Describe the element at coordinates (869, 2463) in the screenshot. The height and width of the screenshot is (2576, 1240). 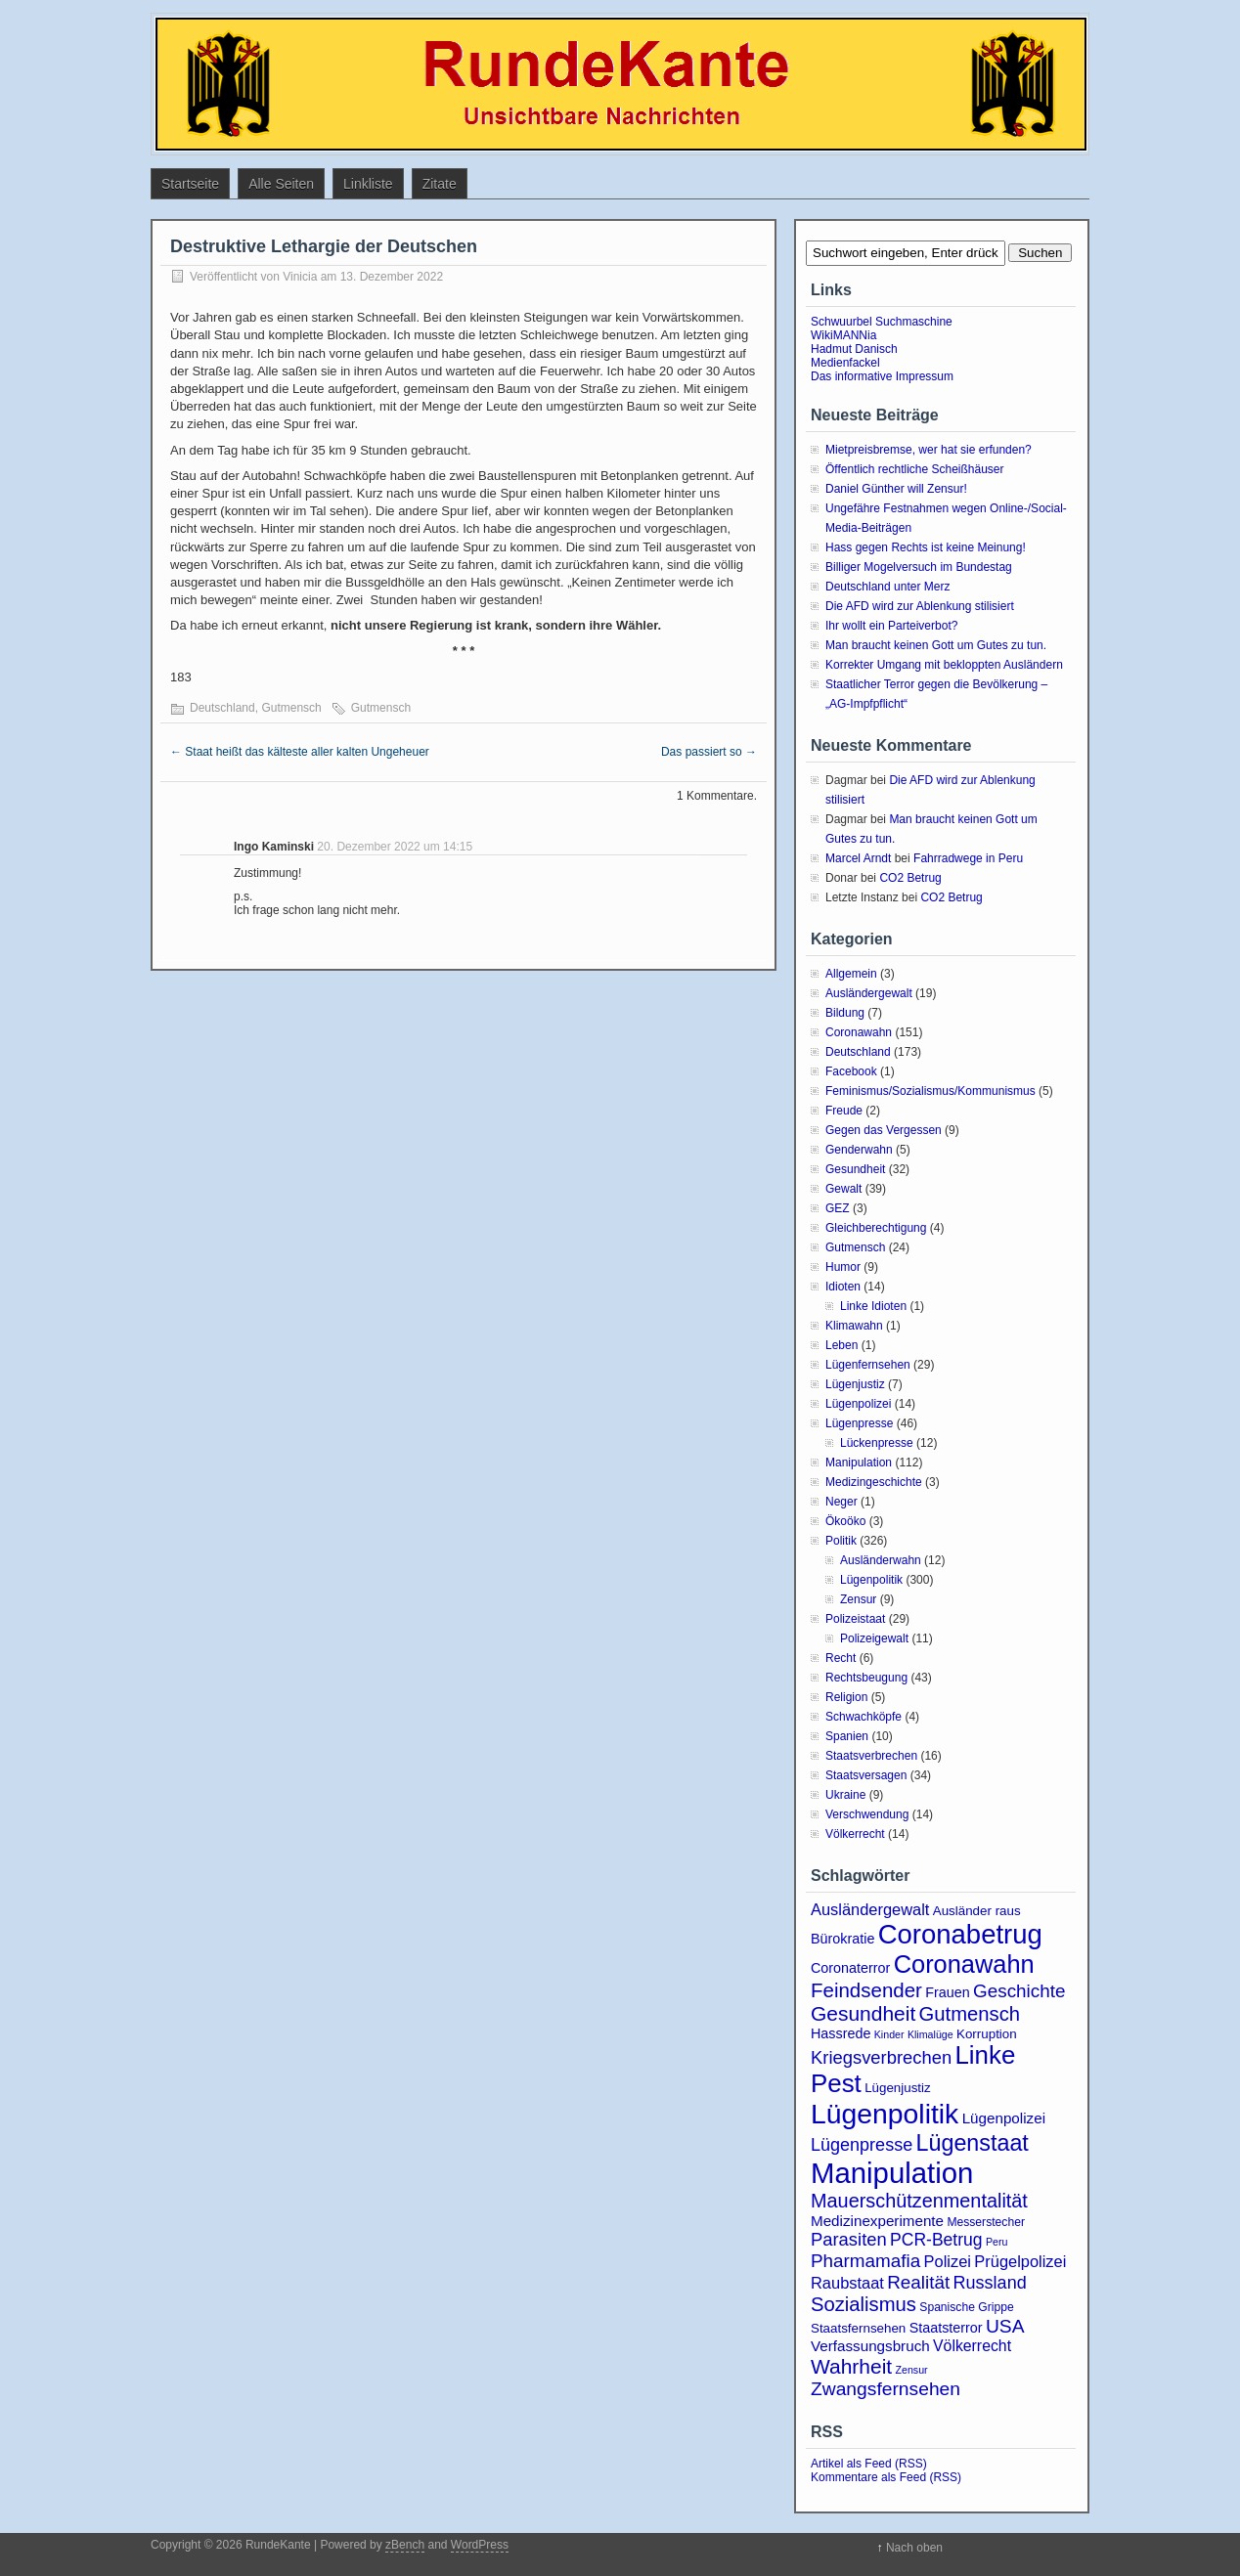
I see `Artikel als Feed (RSS)` at that location.